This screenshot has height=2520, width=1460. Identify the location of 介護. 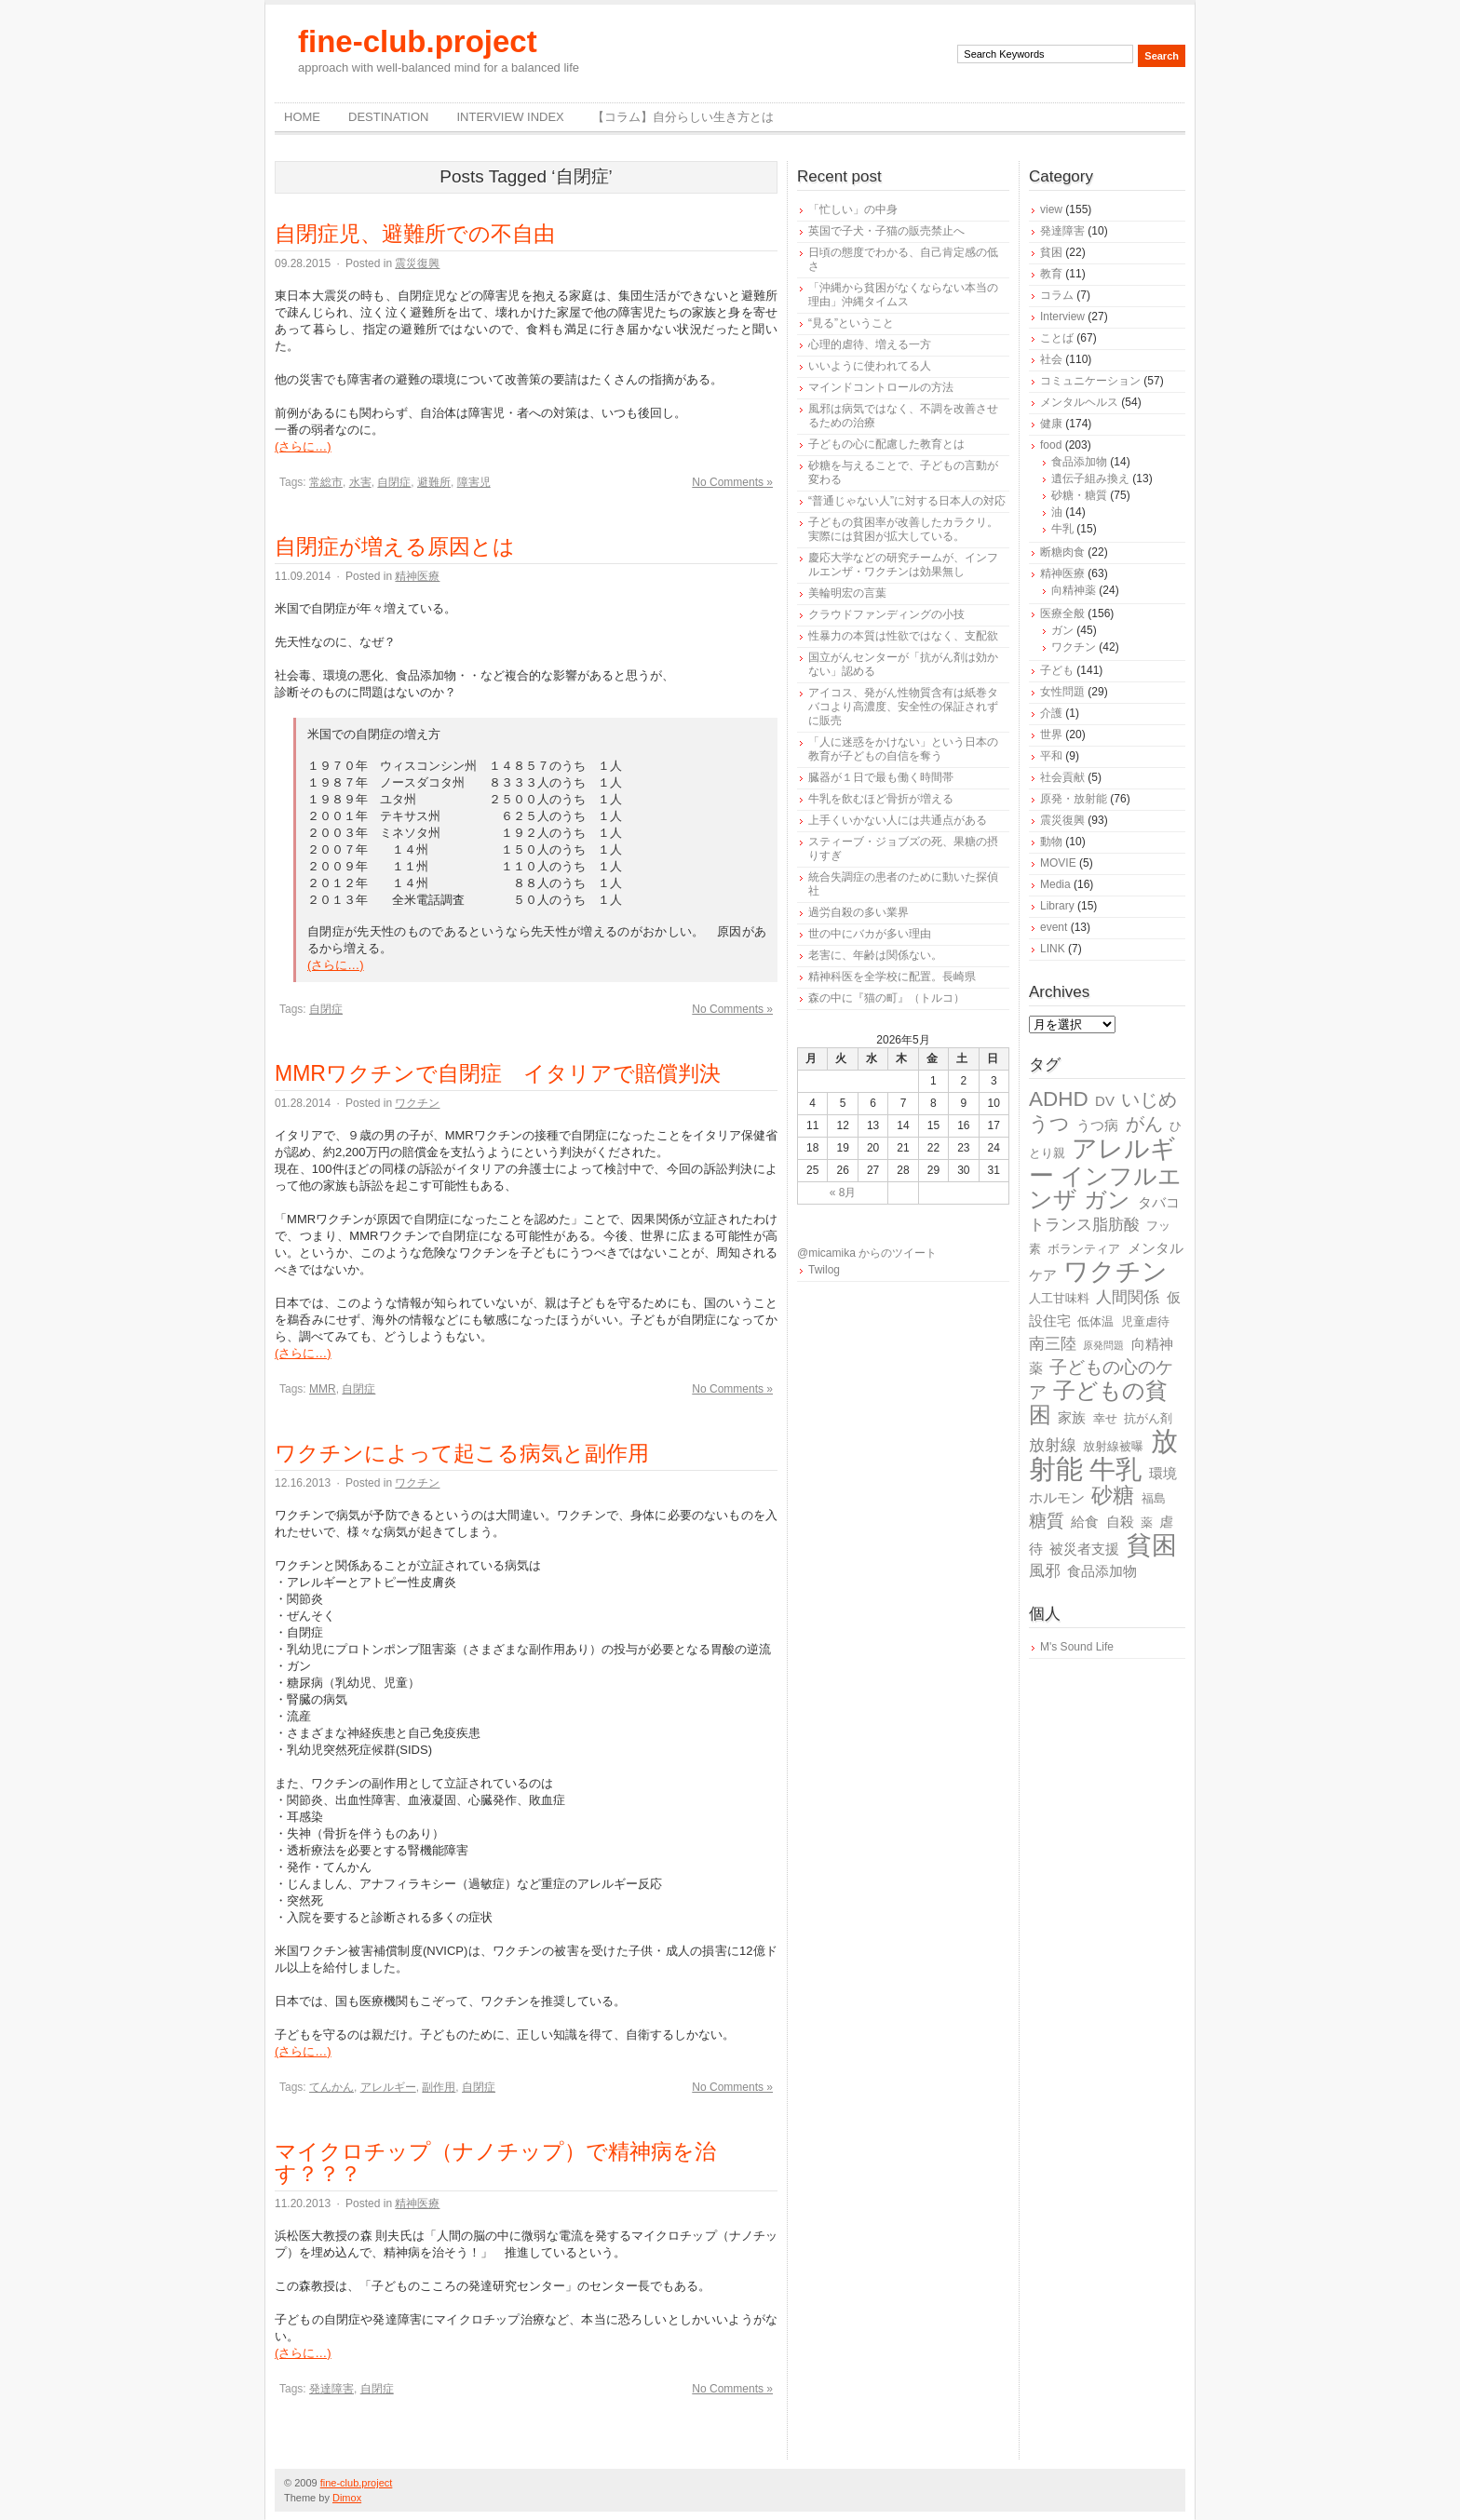
(1051, 713).